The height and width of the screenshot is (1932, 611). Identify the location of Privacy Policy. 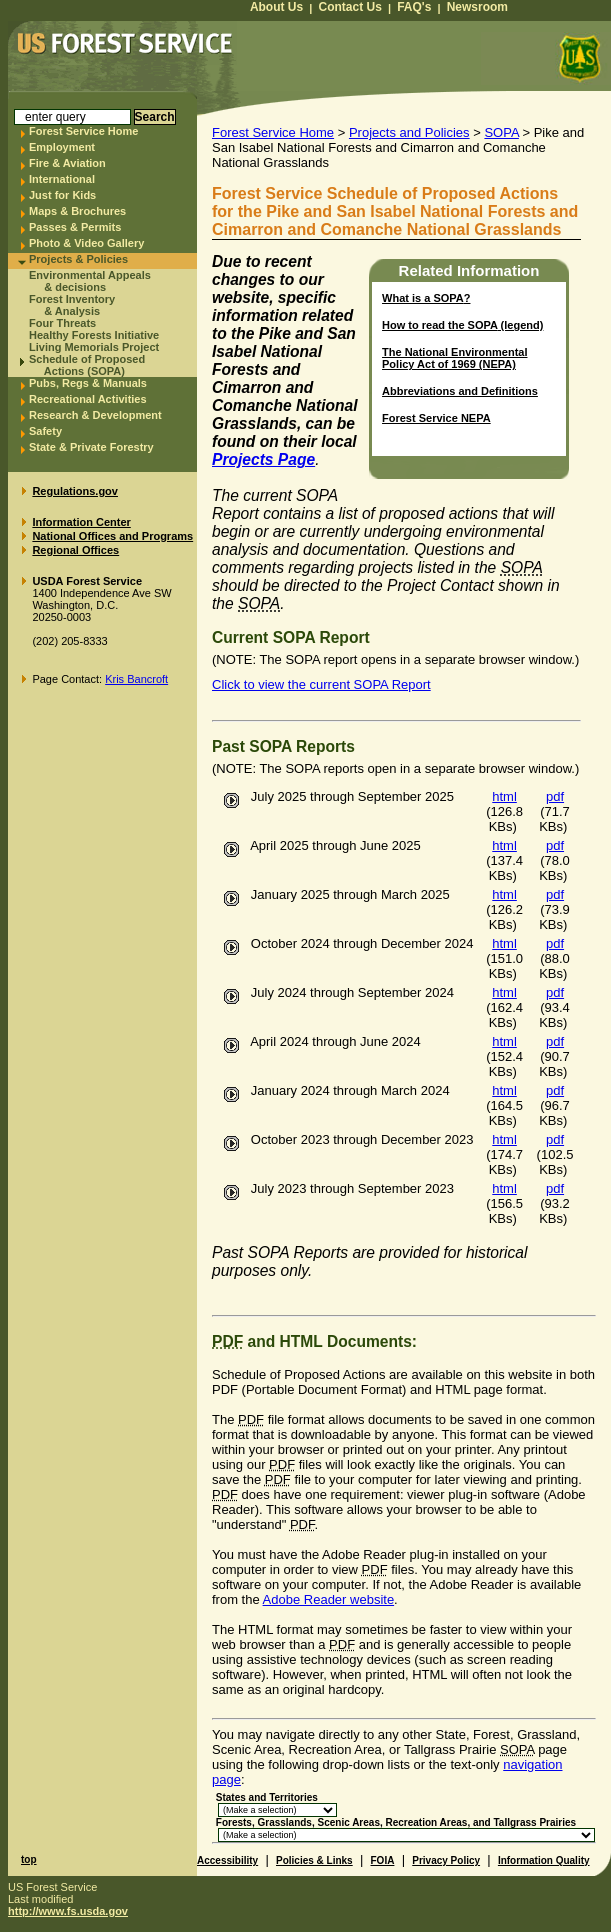
(446, 1860).